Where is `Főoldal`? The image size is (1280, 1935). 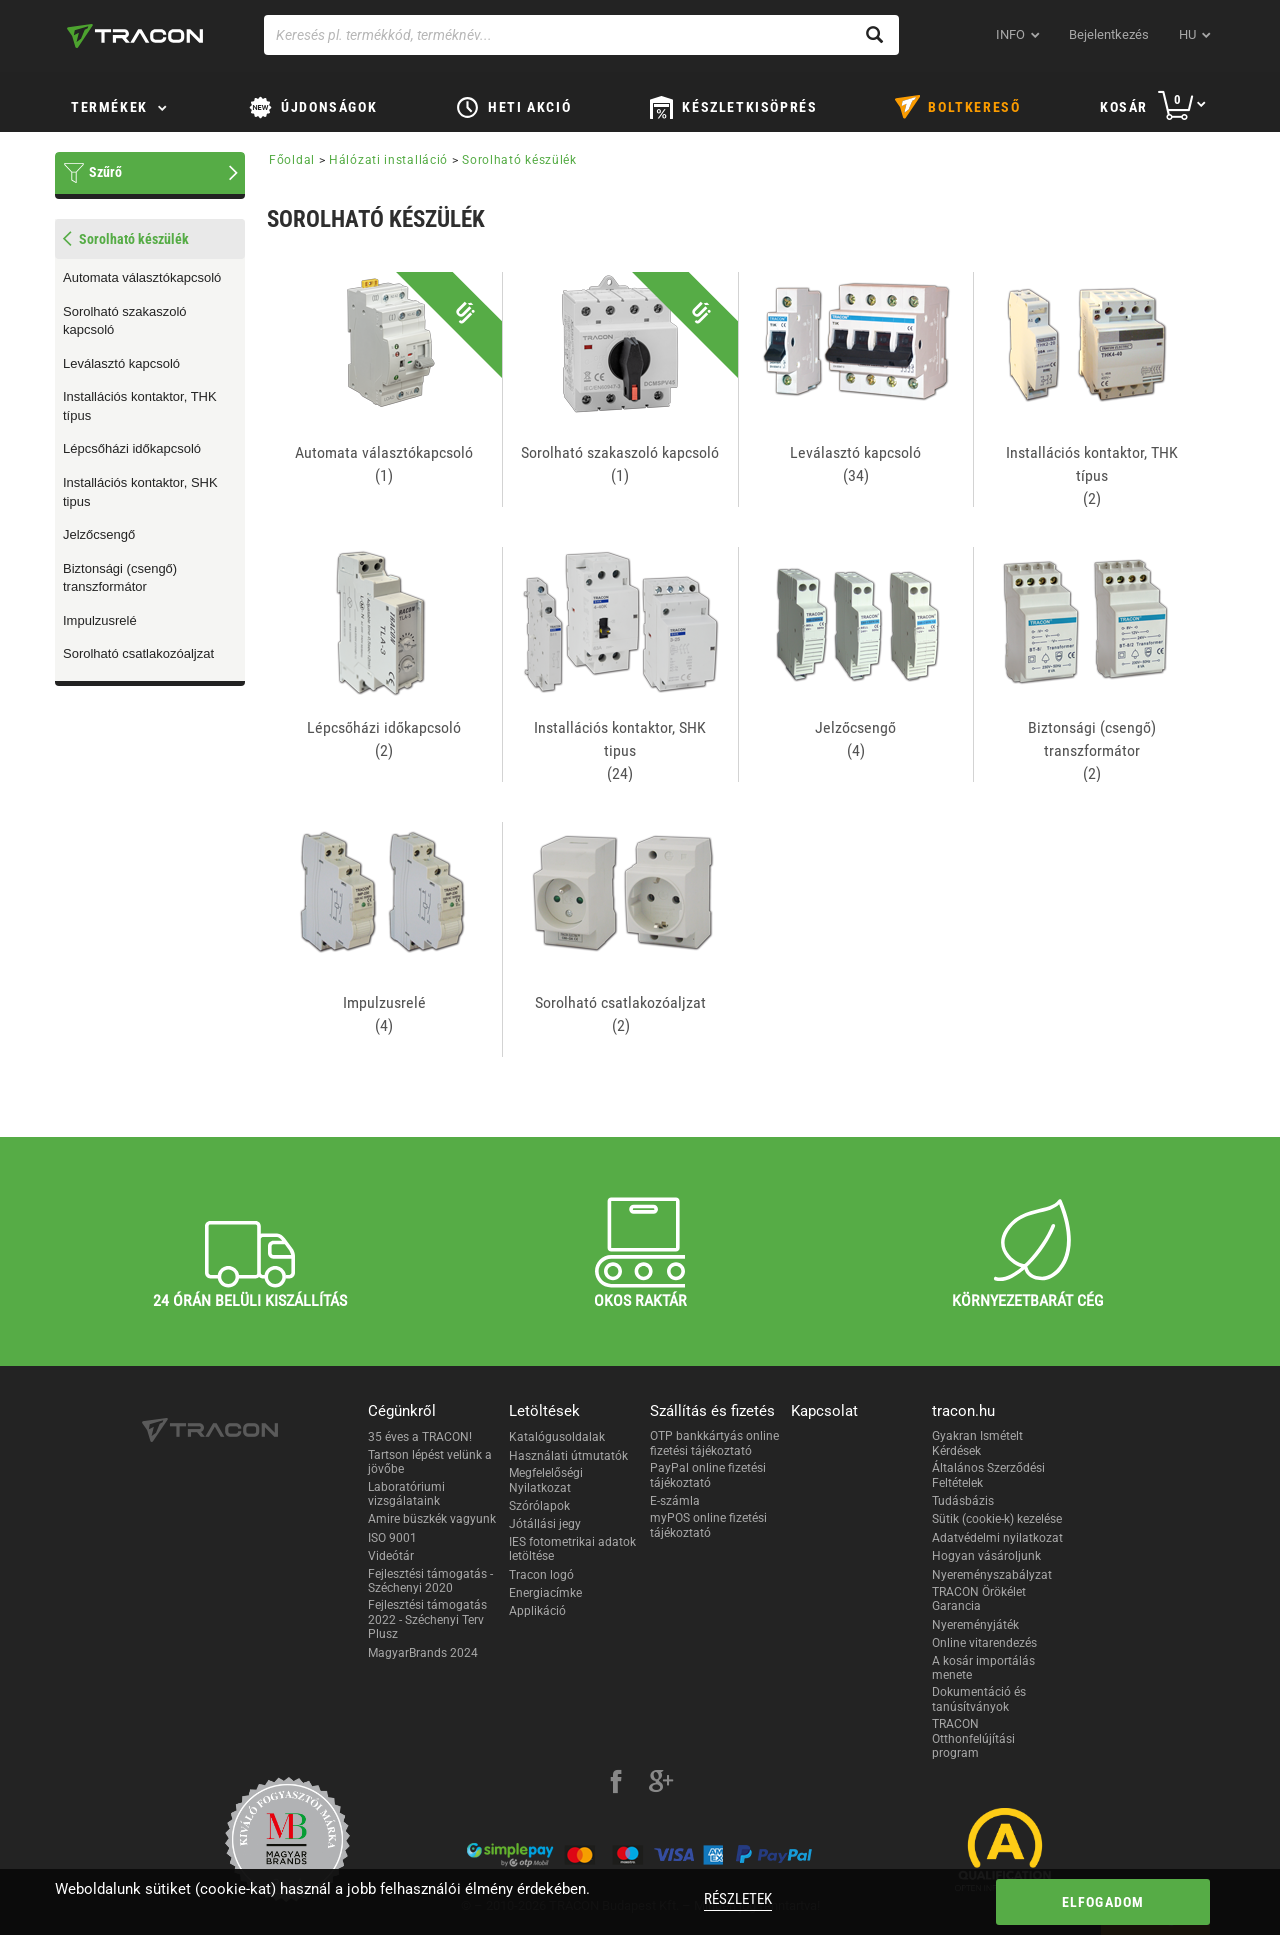
Főoldal is located at coordinates (292, 160).